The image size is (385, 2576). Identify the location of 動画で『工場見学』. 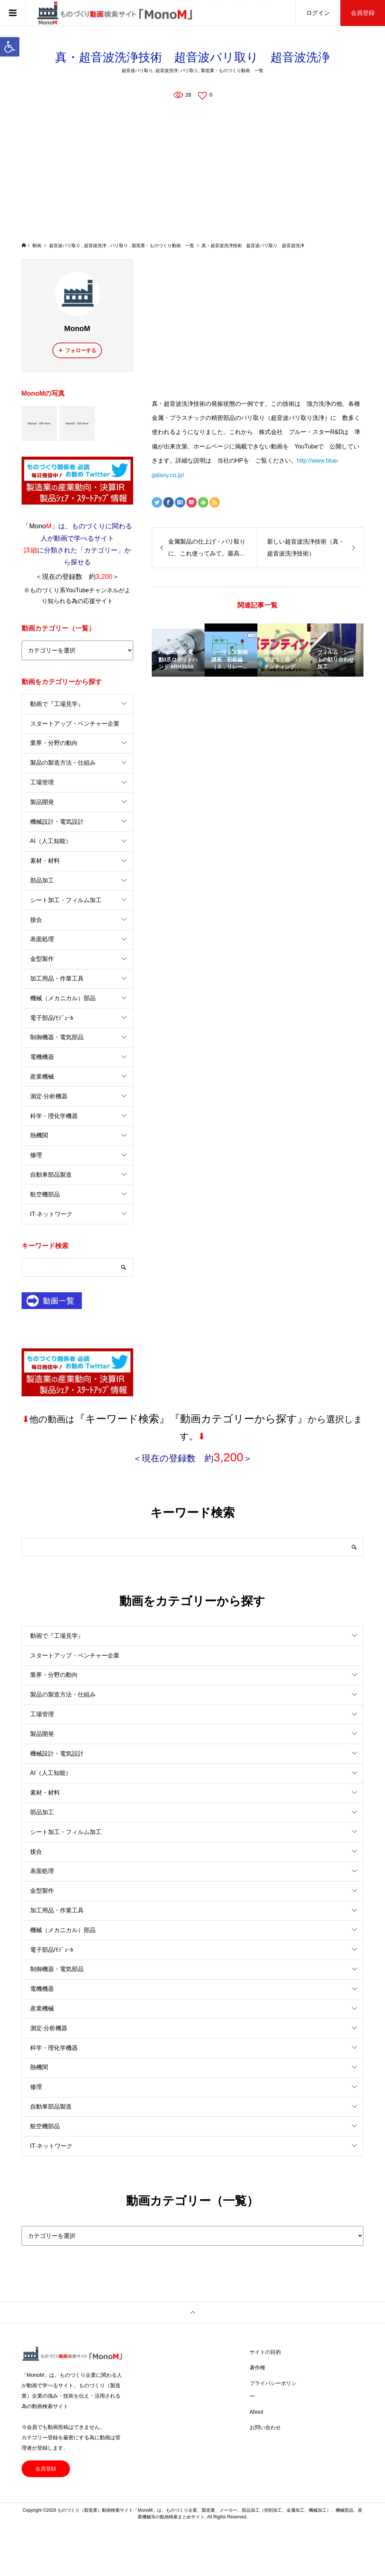
(57, 704).